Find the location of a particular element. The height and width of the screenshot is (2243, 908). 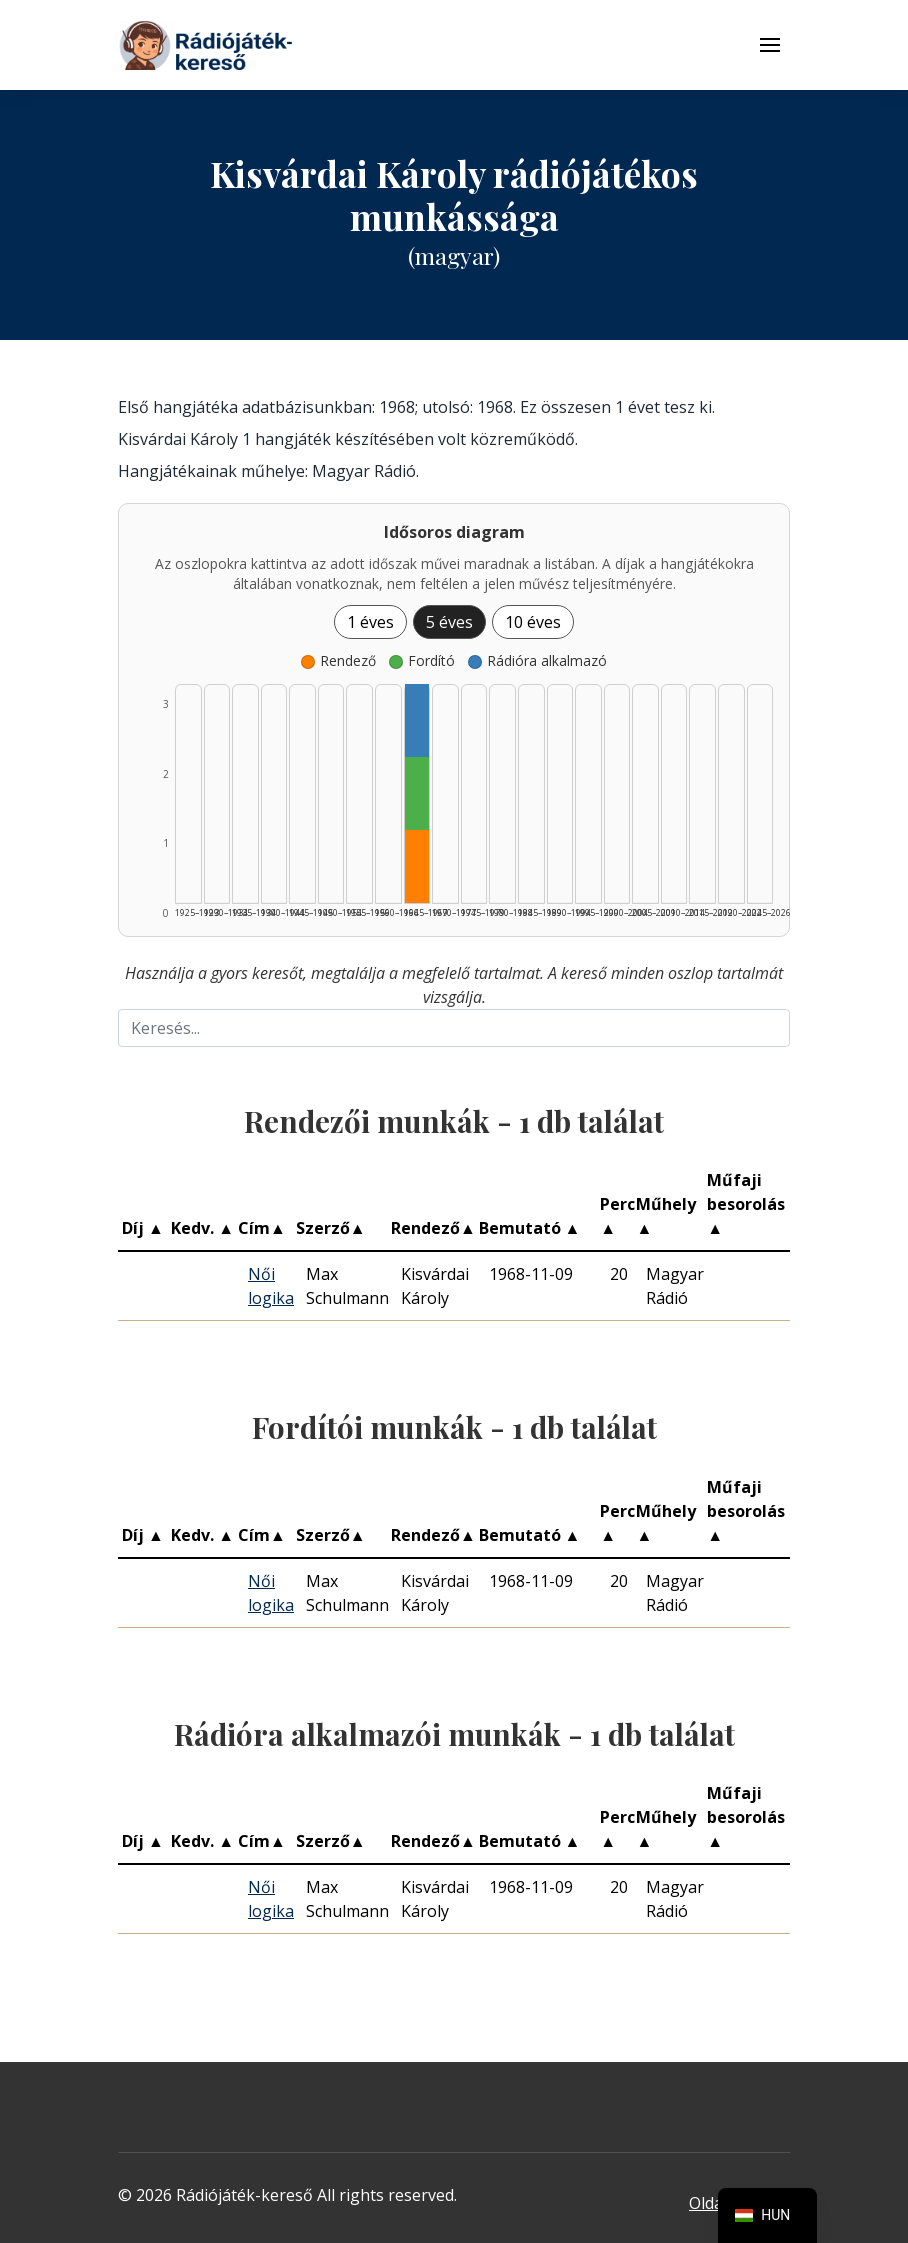

[Rádióra alkalmazó | 1965–1969 | 1 db műveinek listázása] is located at coordinates (417, 720).